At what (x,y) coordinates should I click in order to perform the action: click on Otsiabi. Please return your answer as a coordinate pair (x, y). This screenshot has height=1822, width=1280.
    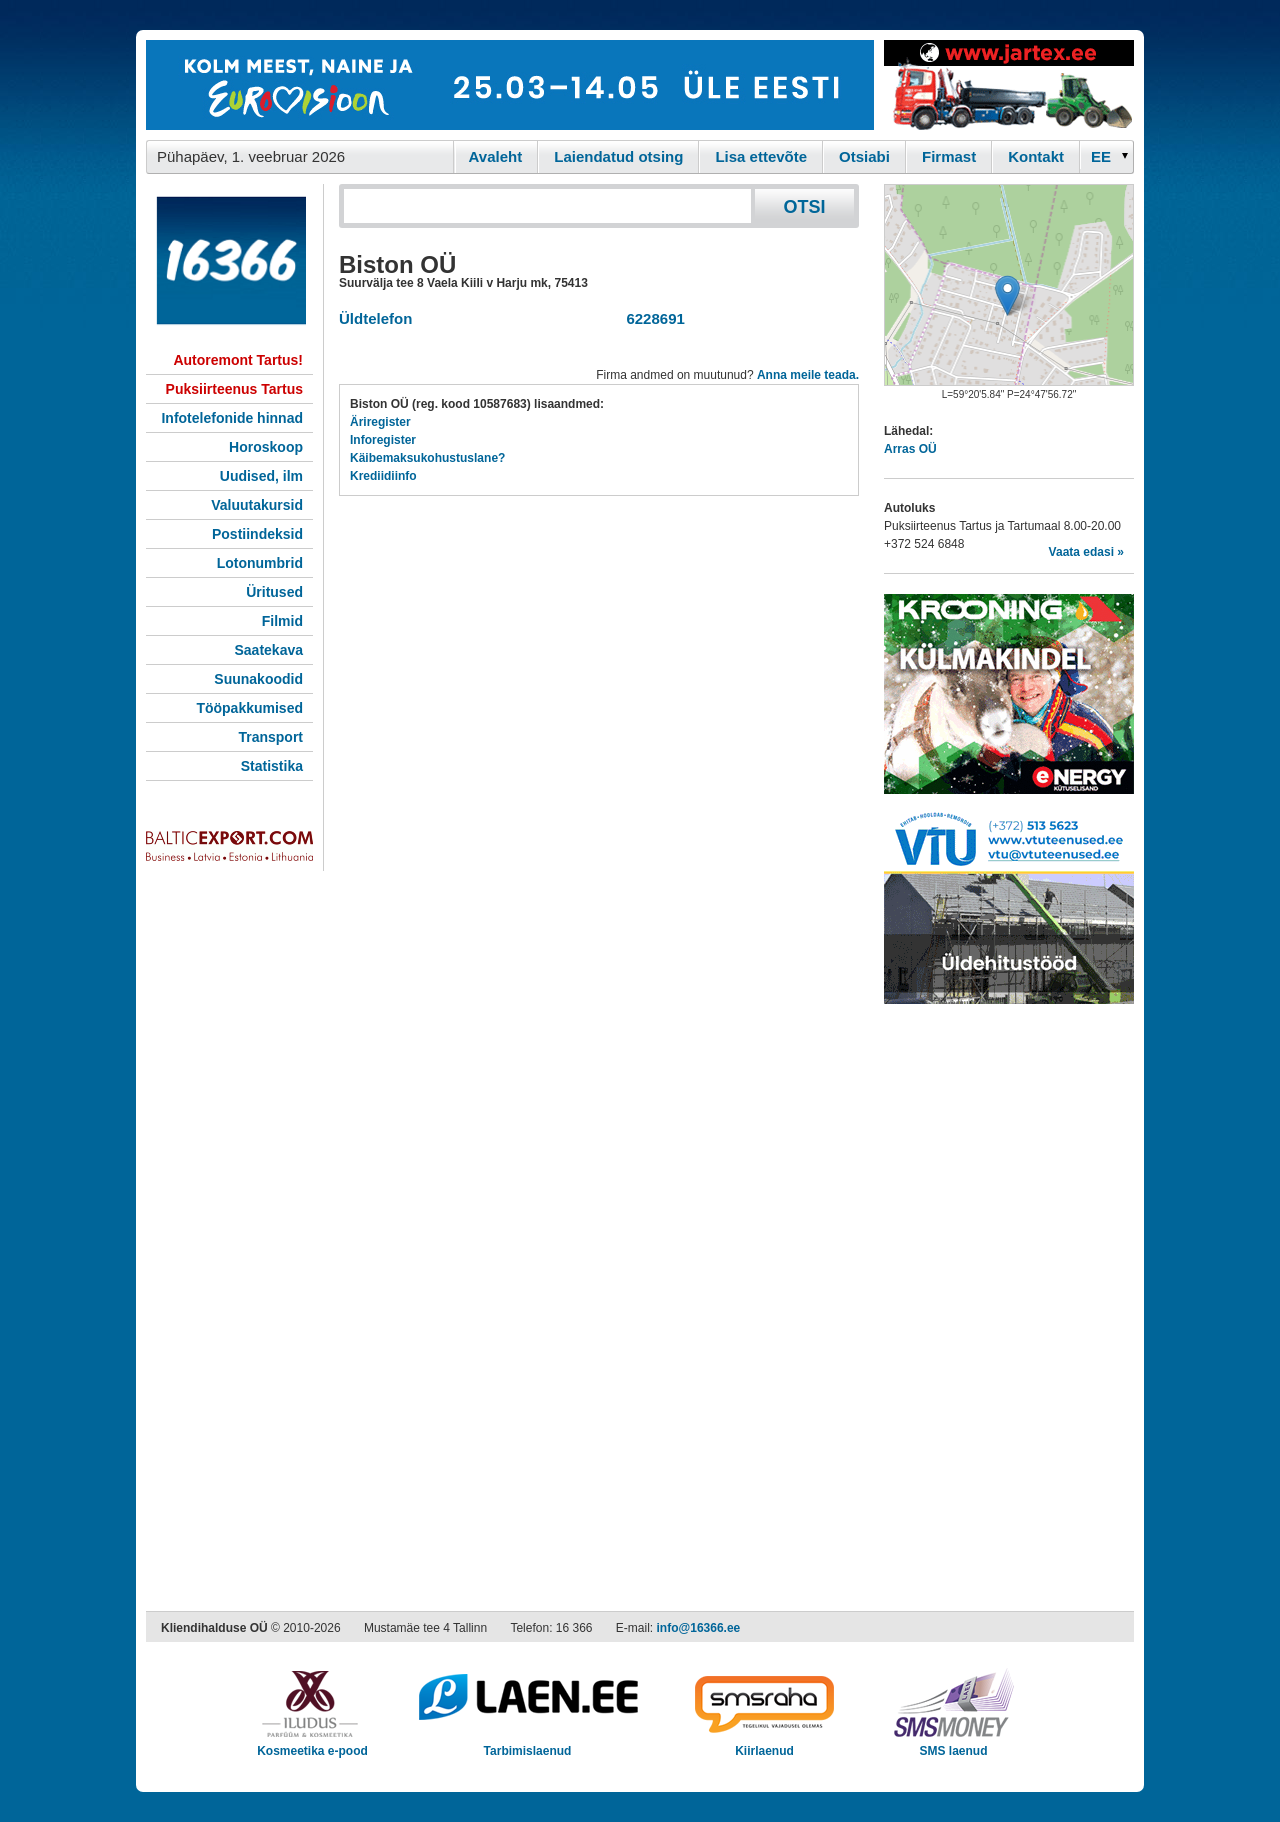
    Looking at the image, I should click on (864, 156).